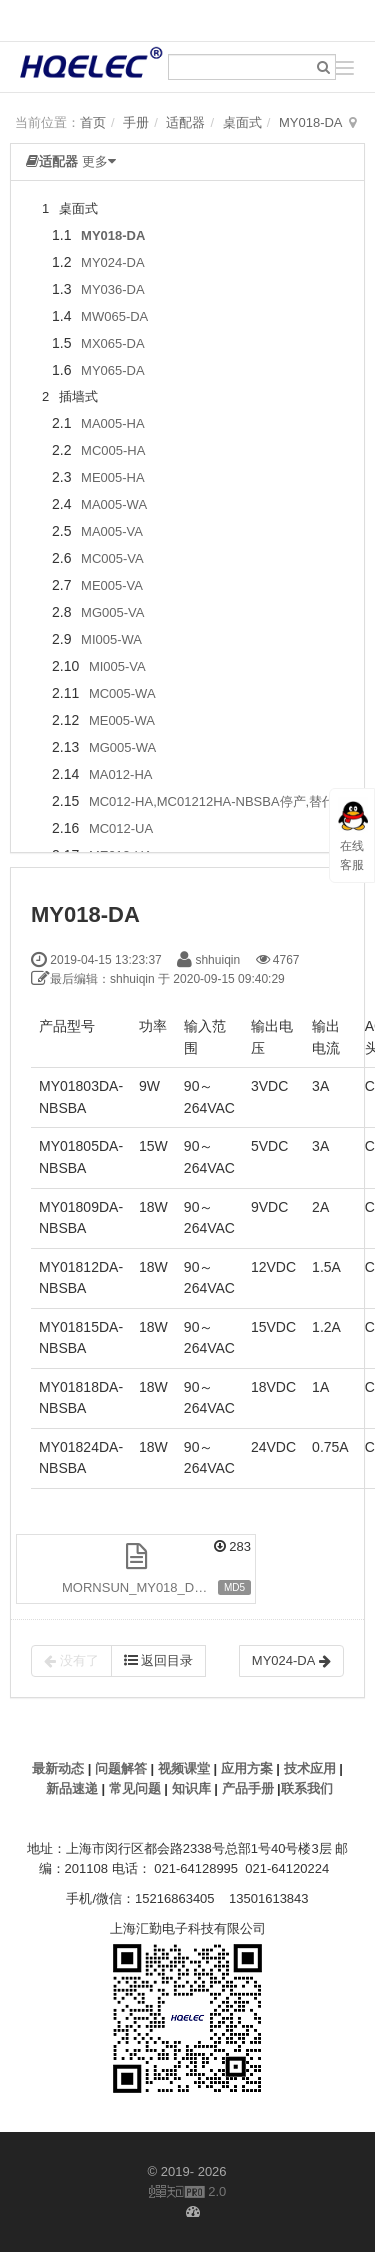 This screenshot has height=2252, width=375. I want to click on MX065-DA, so click(113, 343).